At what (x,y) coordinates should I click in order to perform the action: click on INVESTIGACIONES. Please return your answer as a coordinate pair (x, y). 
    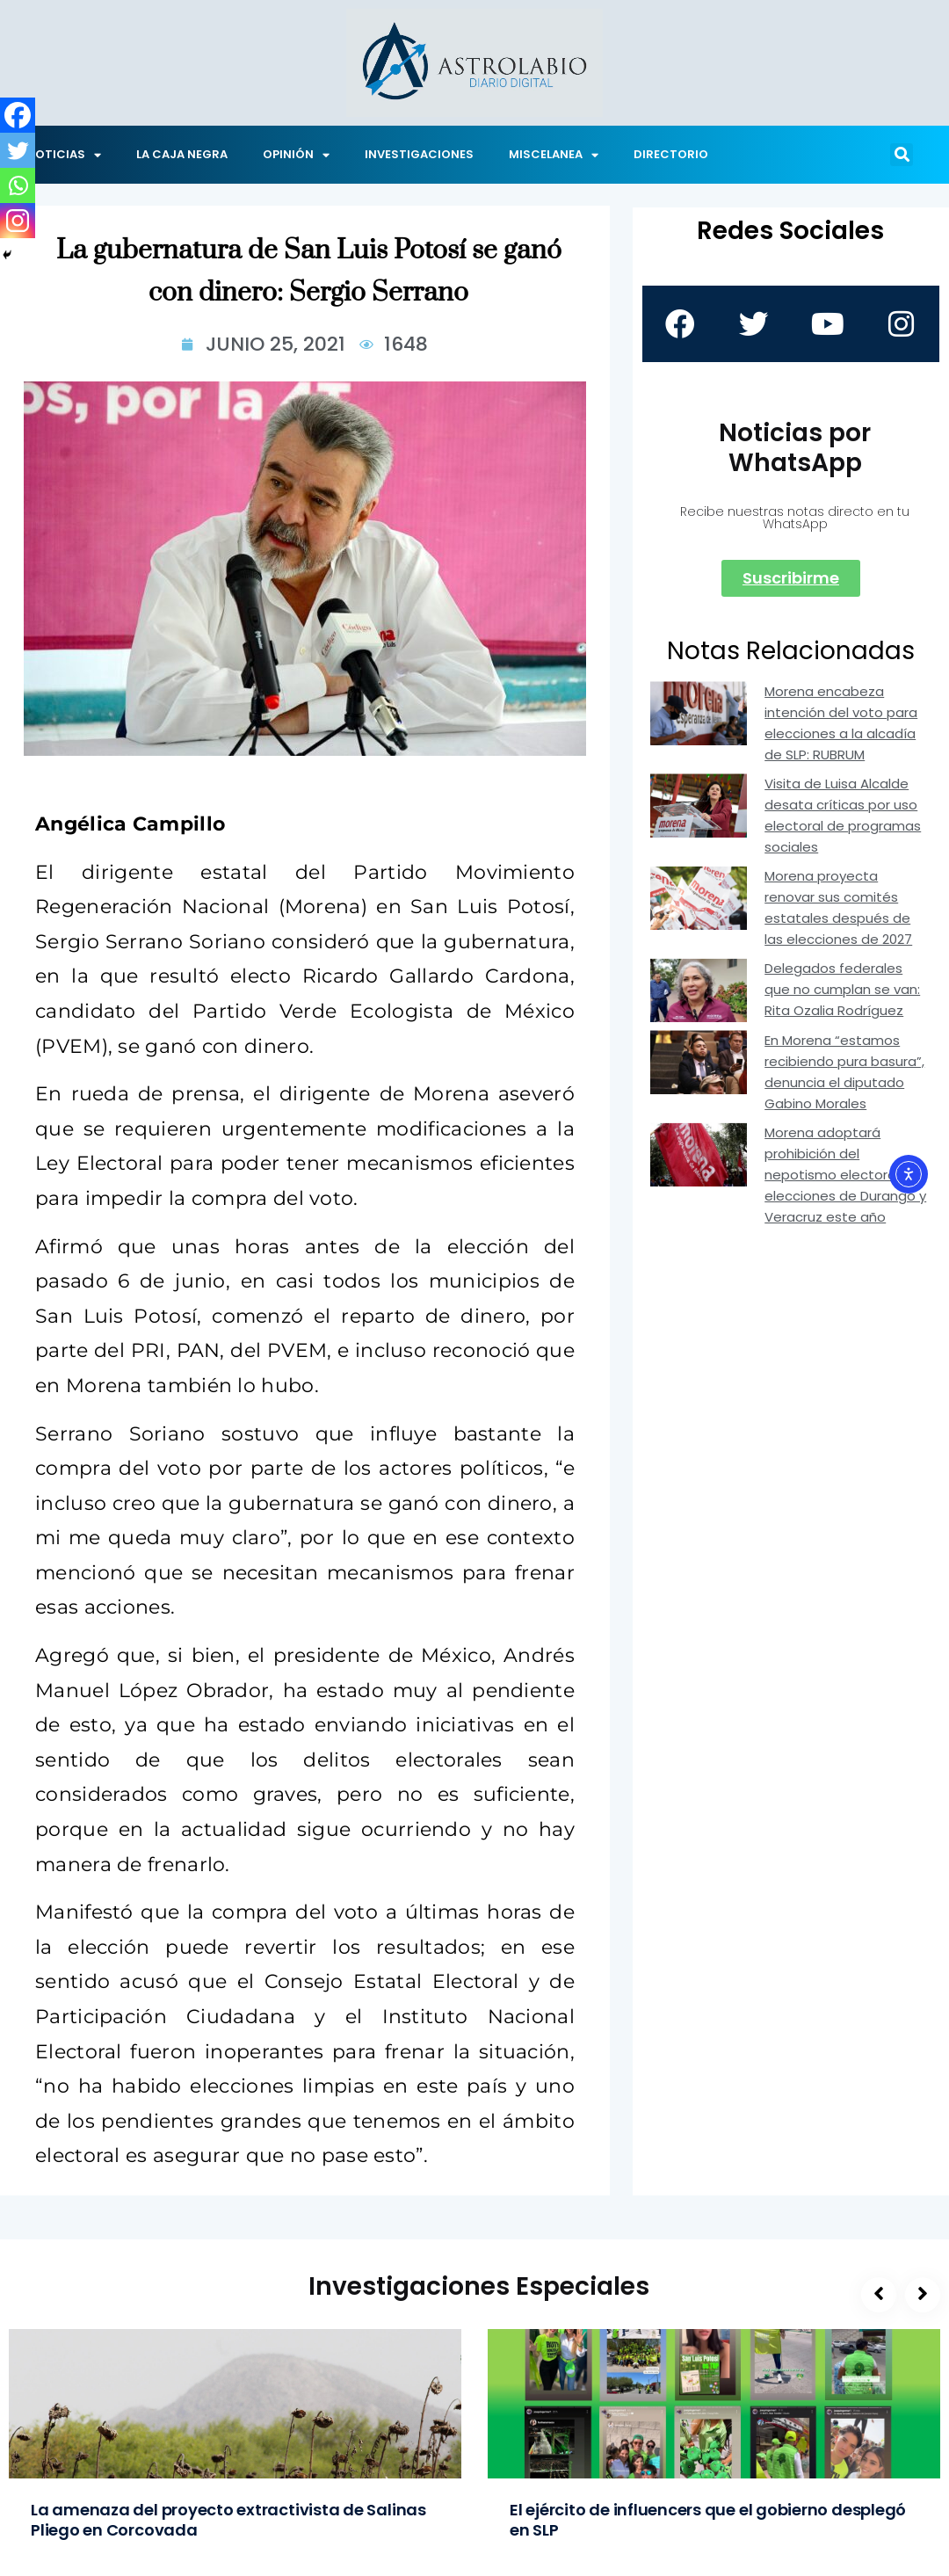
    Looking at the image, I should click on (419, 154).